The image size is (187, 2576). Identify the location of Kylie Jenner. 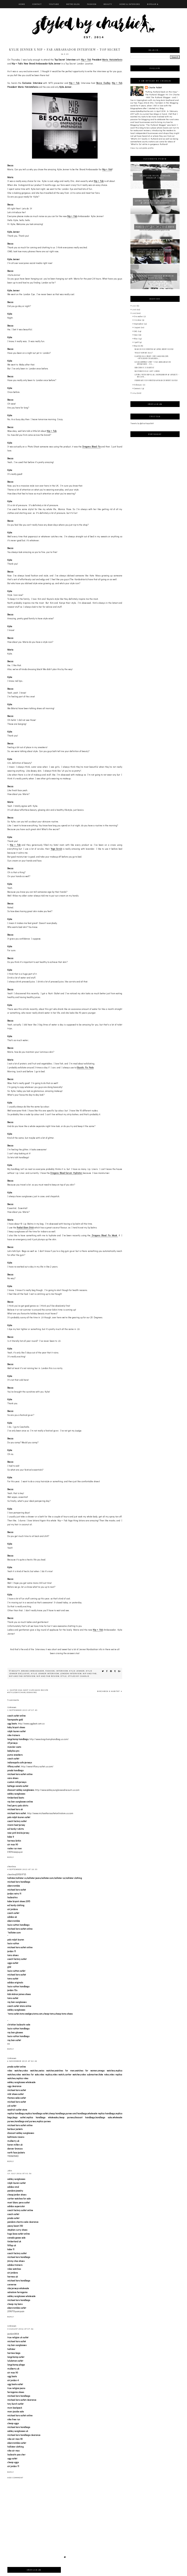
(77, 1671).